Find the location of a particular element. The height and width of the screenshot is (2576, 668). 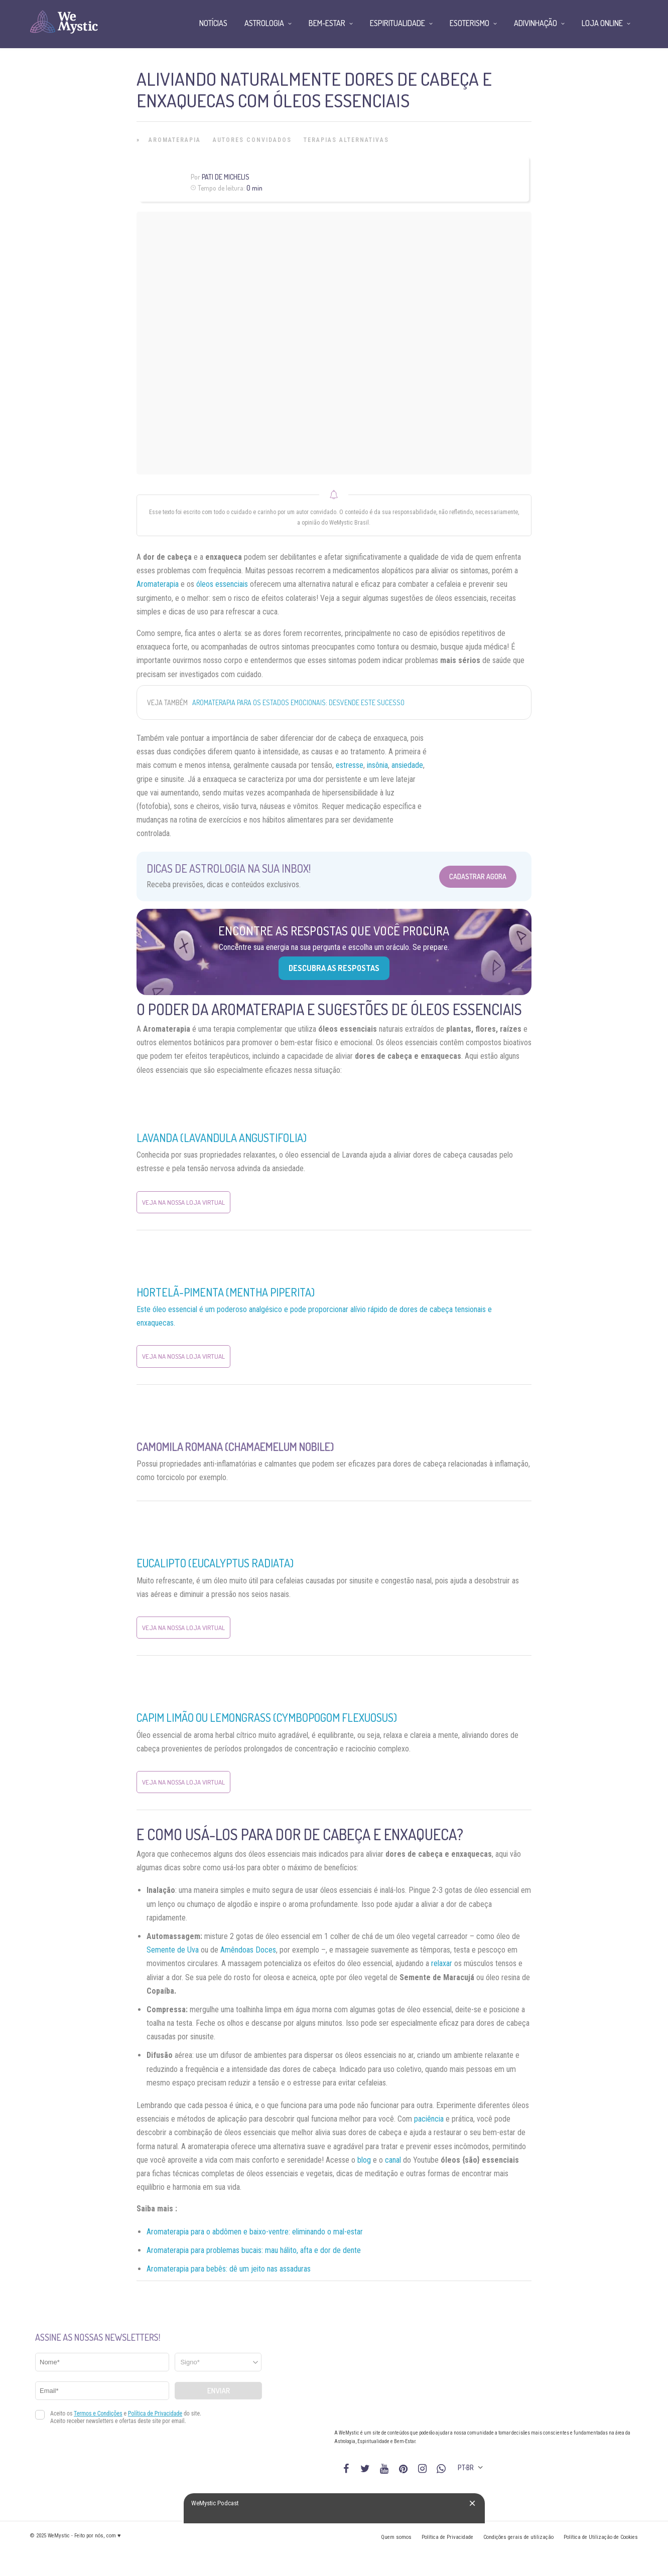

relaxar is located at coordinates (441, 1963).